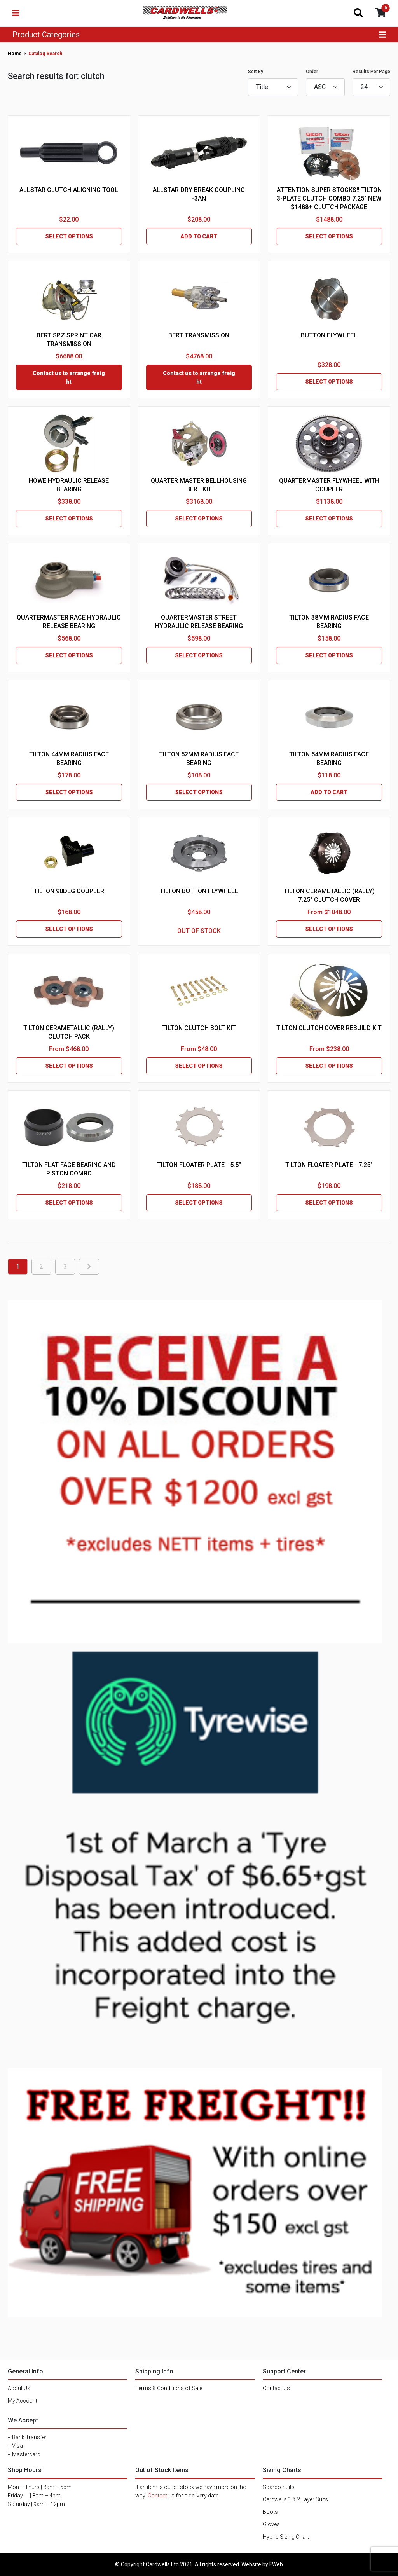 This screenshot has height=2576, width=398. I want to click on TILTON CLUTCH BOLT KIT, so click(199, 1028).